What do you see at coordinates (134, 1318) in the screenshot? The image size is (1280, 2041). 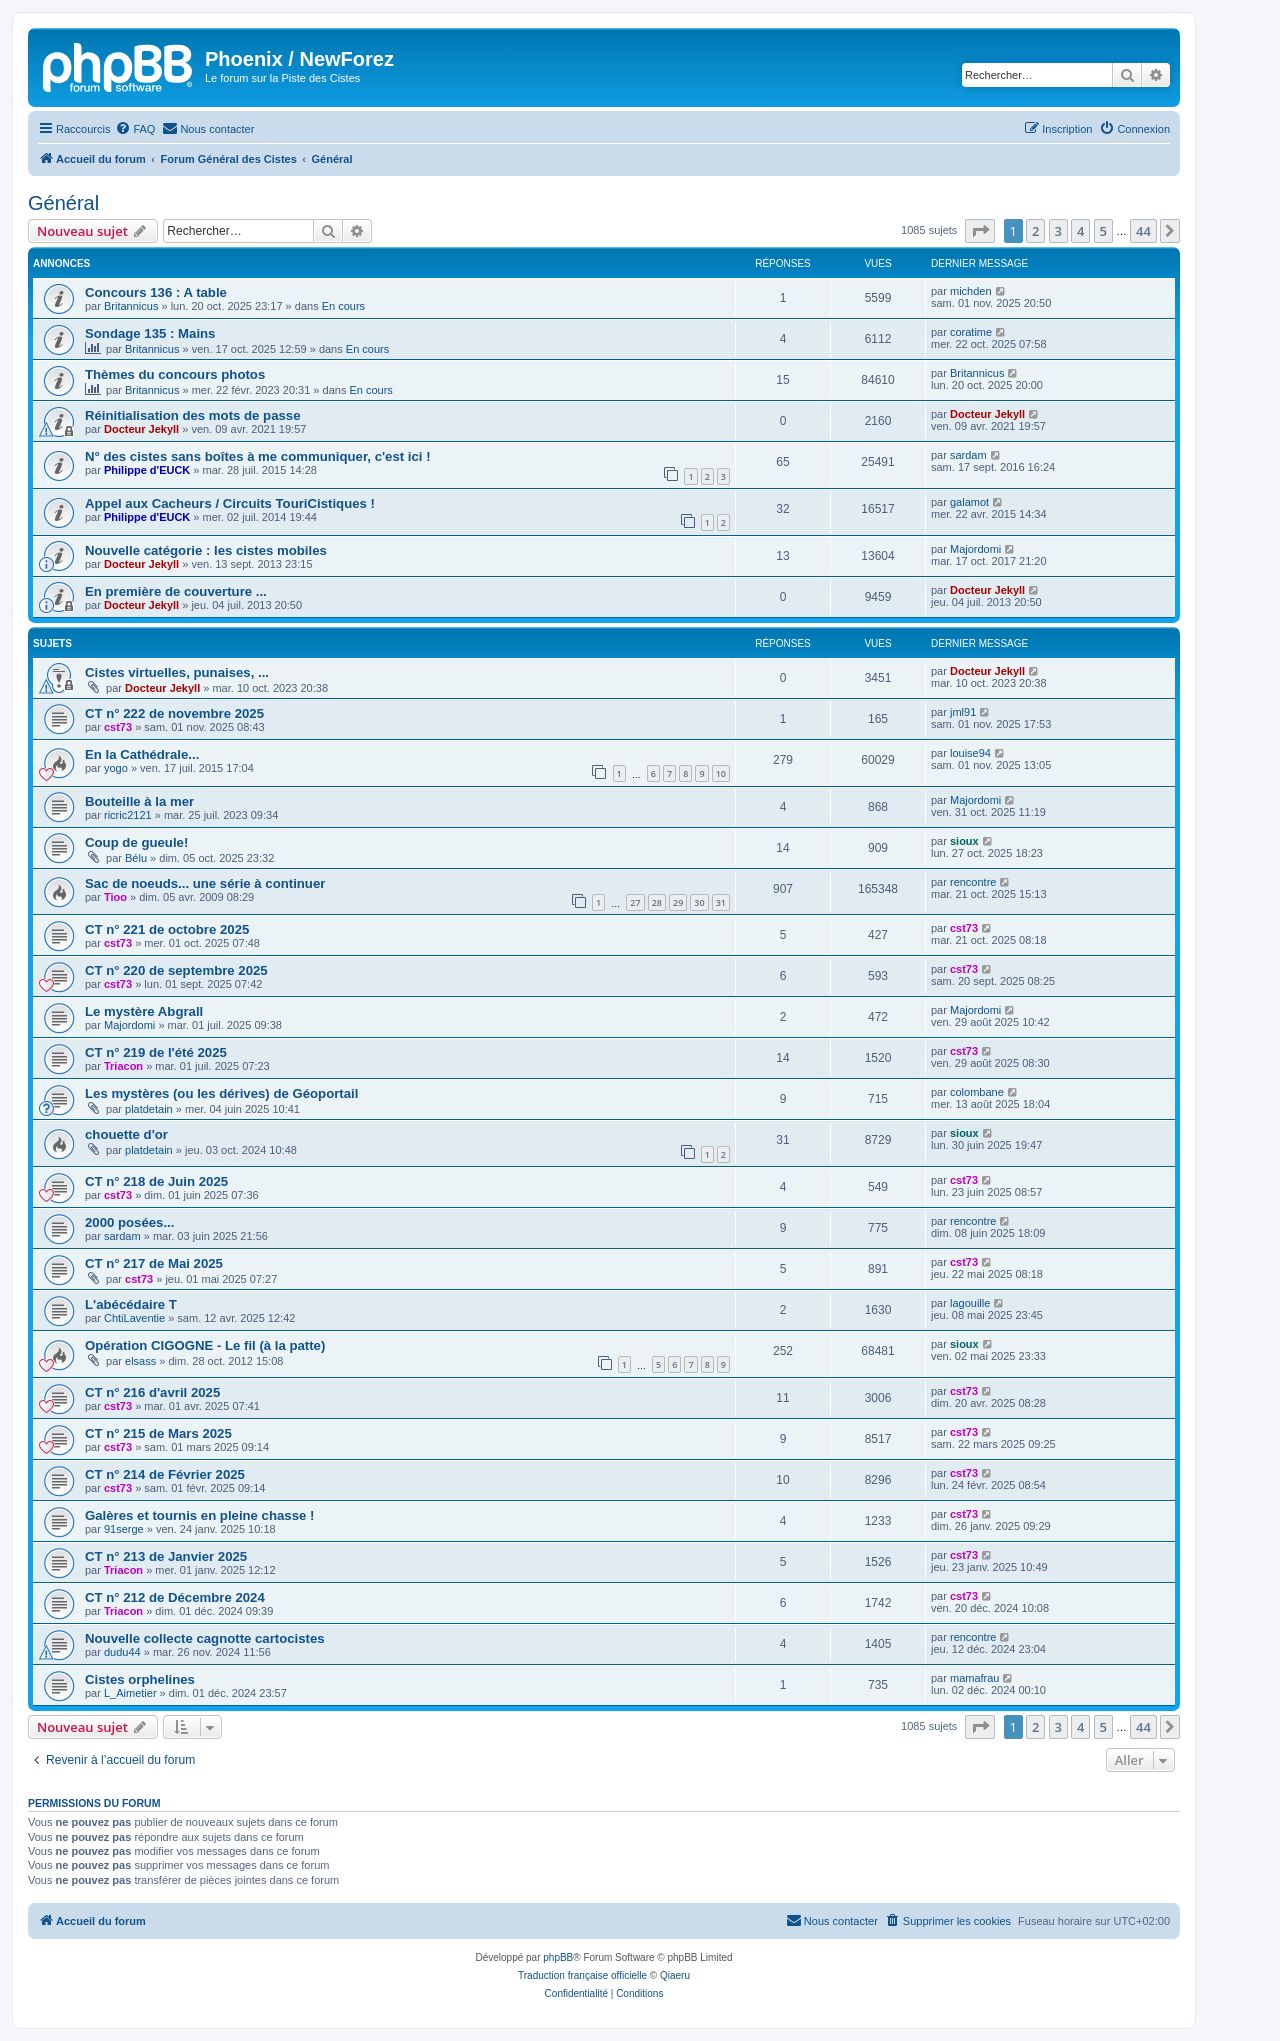 I see `ChtiLaventie` at bounding box center [134, 1318].